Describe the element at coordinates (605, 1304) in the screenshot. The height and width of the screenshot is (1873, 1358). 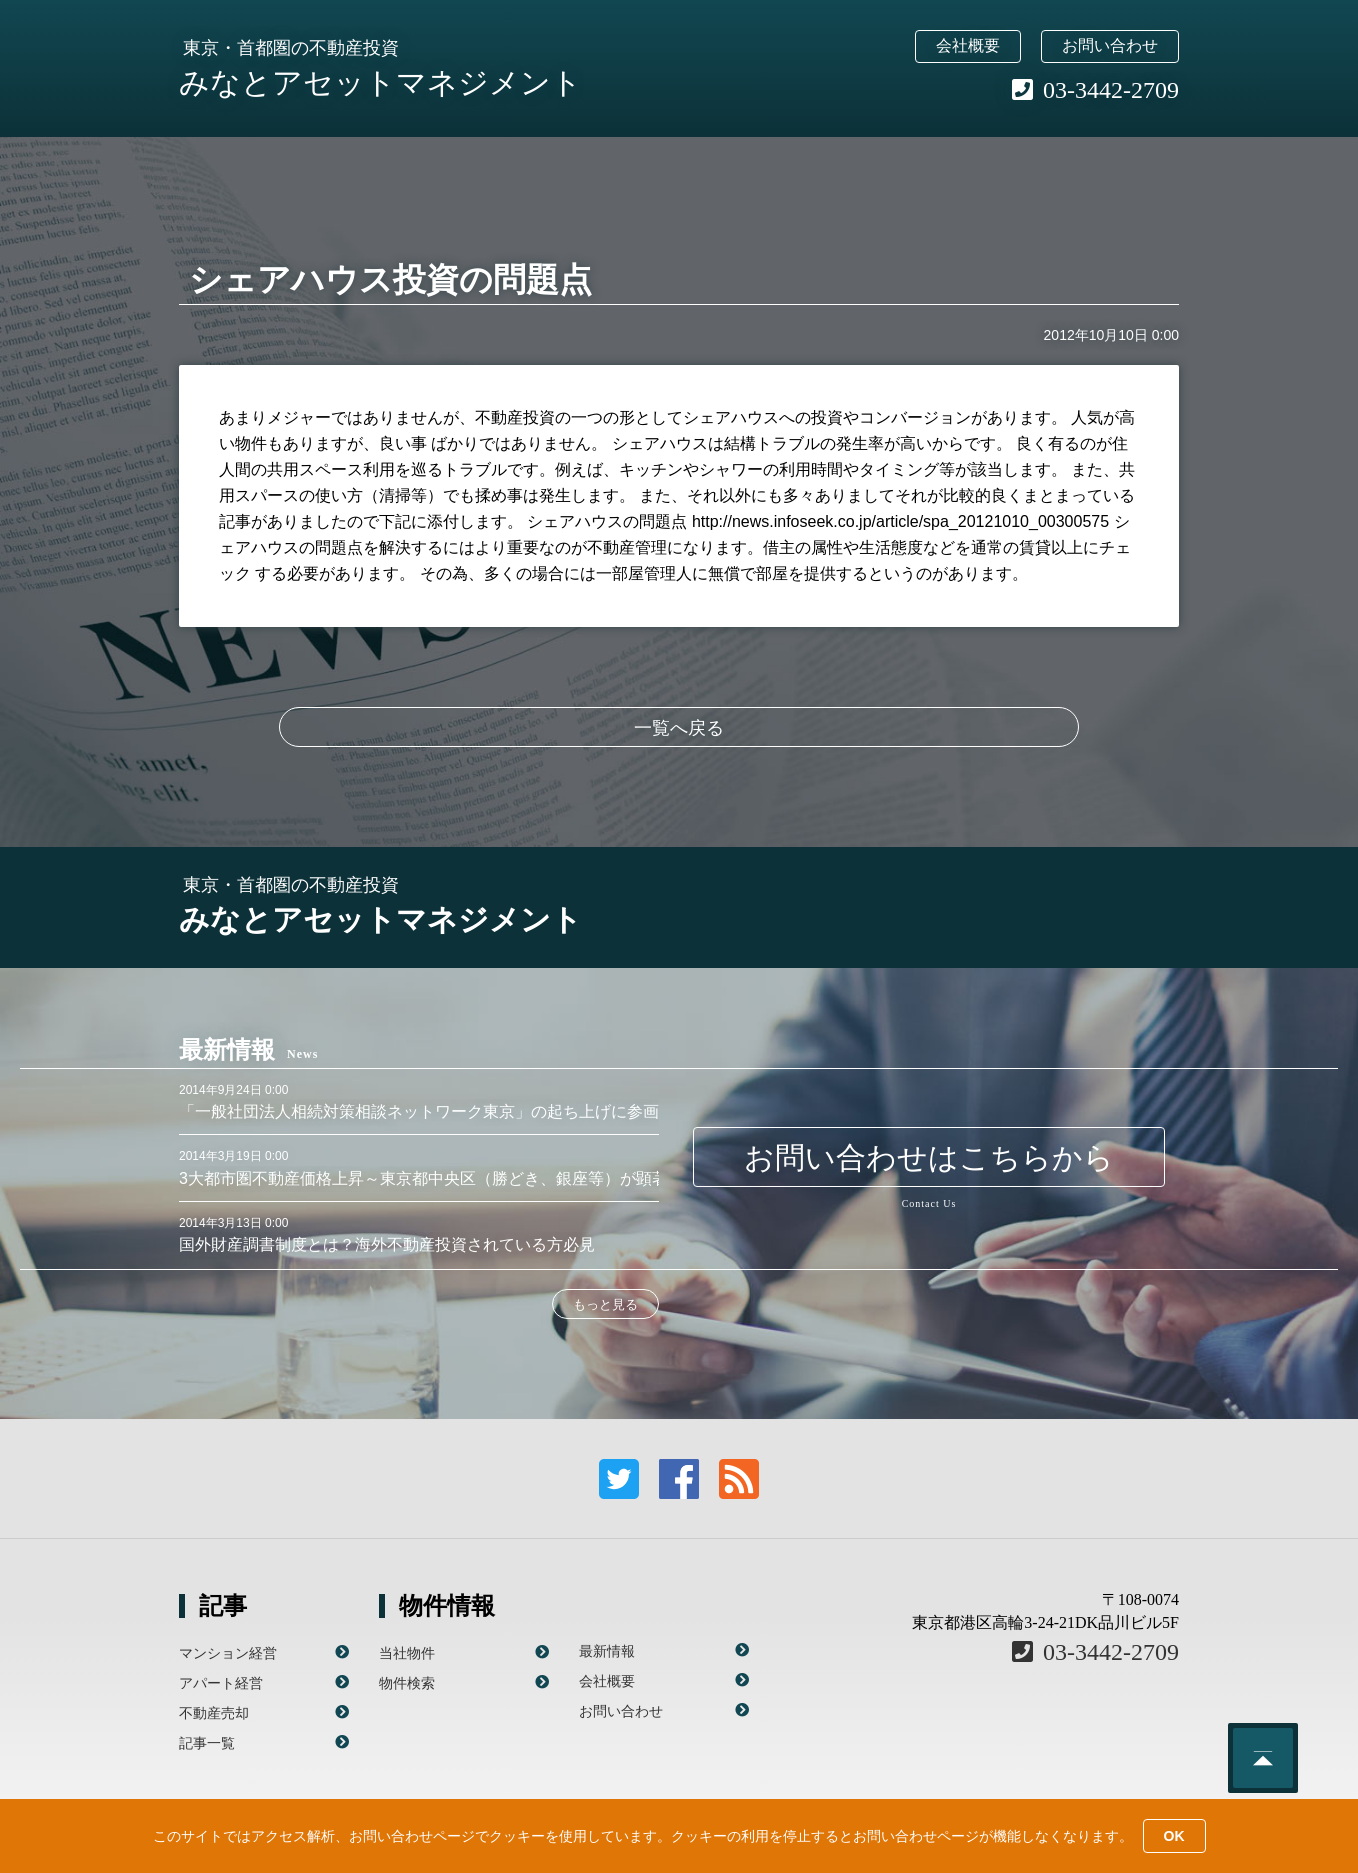
I see `もっと見る` at that location.